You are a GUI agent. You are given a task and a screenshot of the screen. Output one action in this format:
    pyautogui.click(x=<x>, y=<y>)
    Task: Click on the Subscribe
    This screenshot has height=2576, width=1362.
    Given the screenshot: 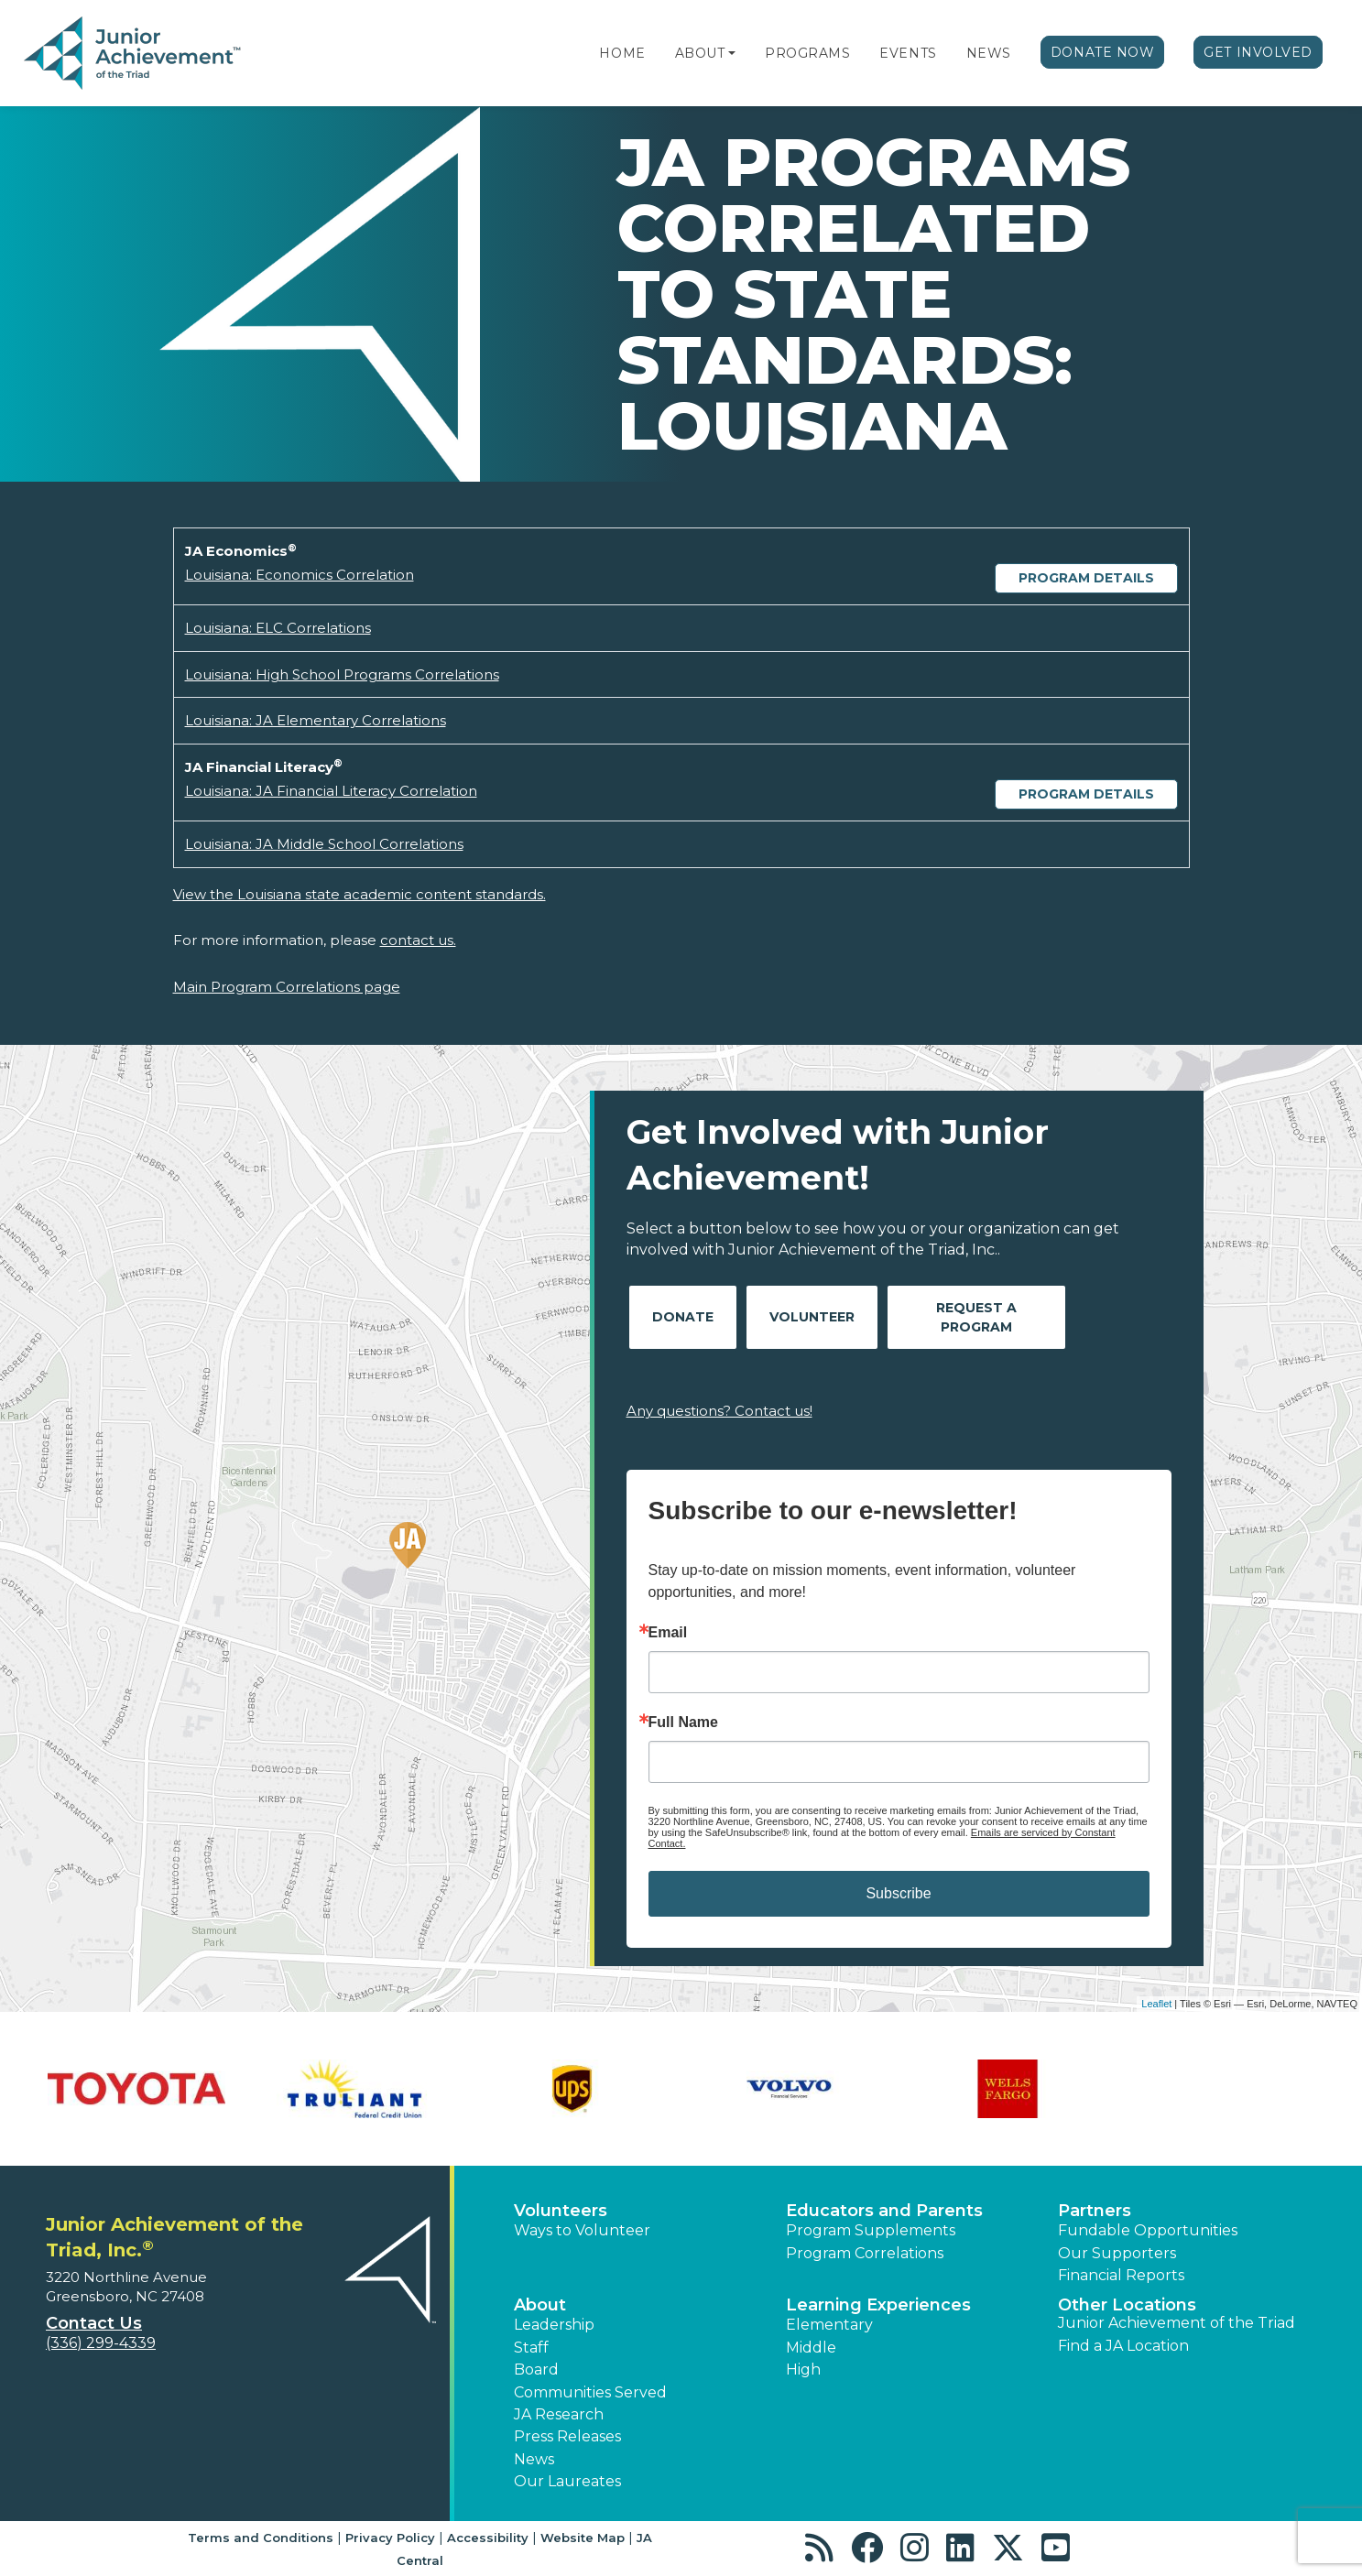 What is the action you would take?
    pyautogui.click(x=898, y=1893)
    